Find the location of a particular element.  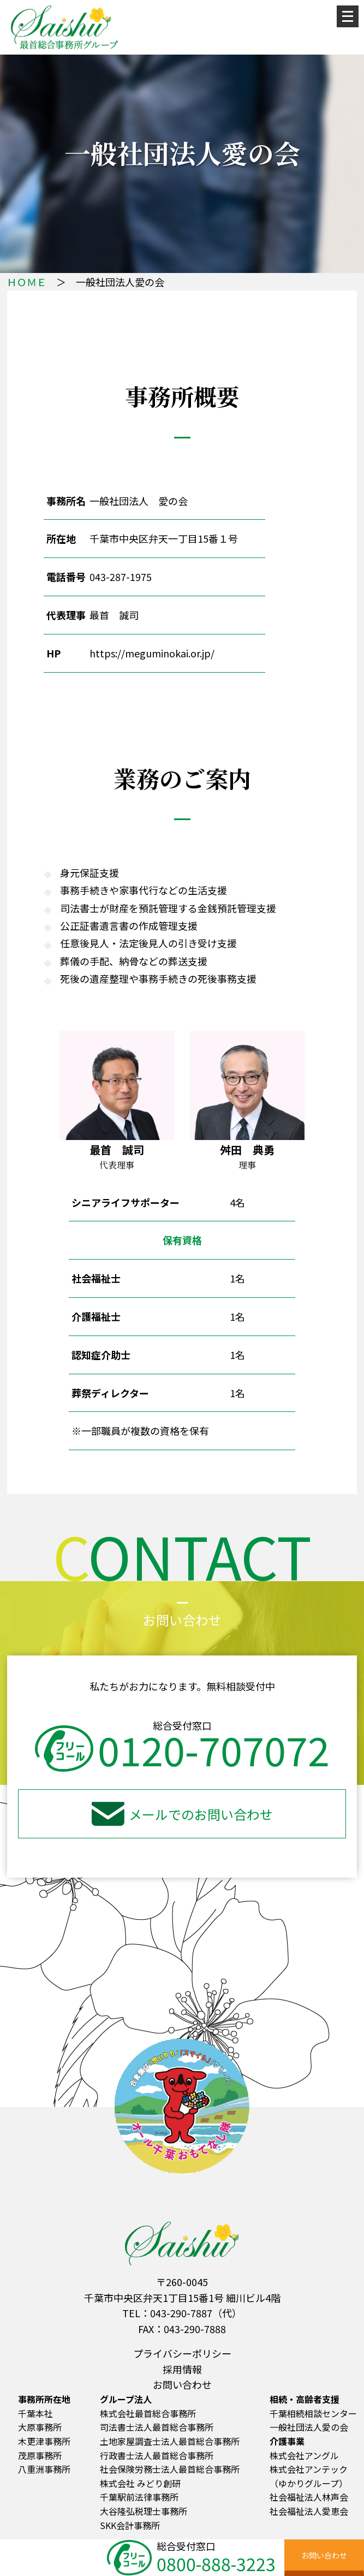

ＨＯＭＥ is located at coordinates (26, 282).